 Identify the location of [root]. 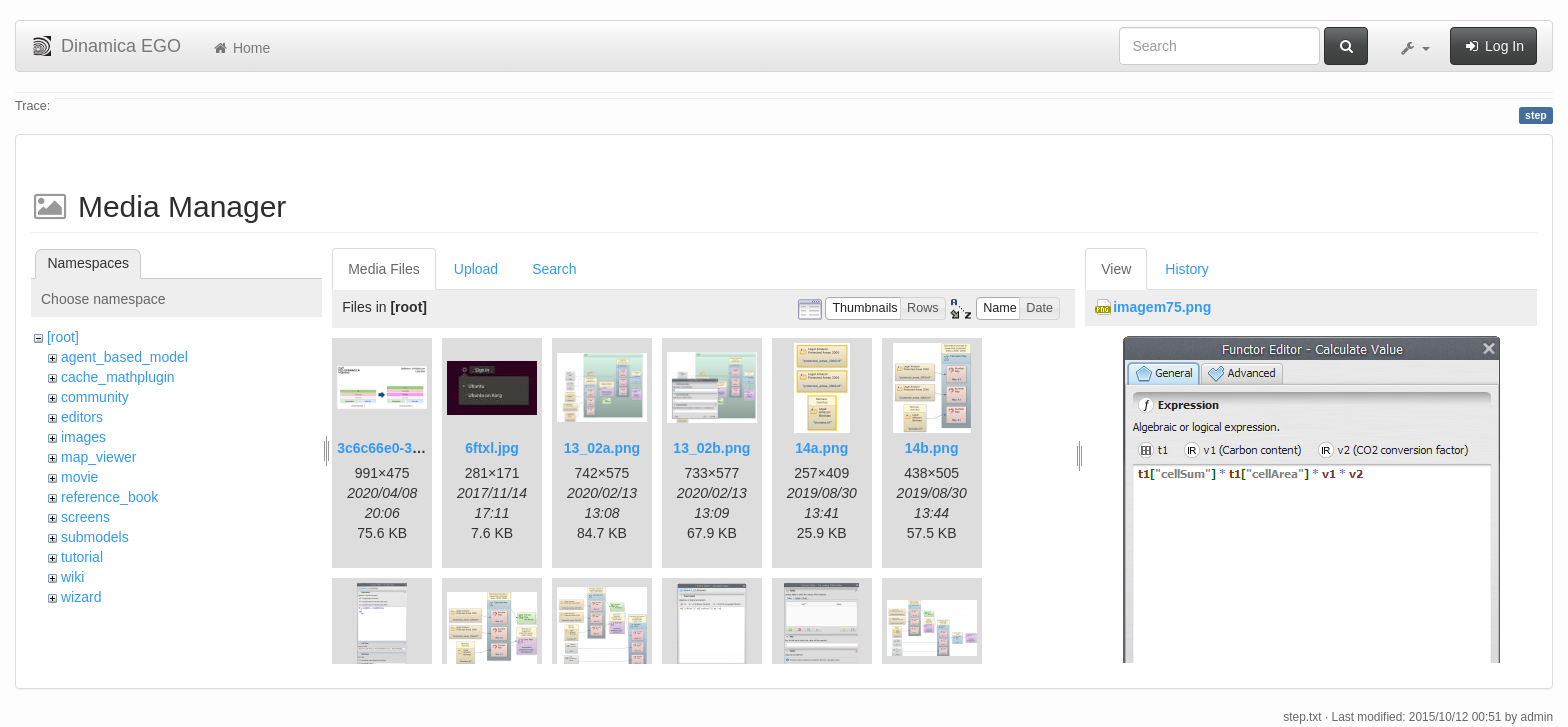
(63, 337).